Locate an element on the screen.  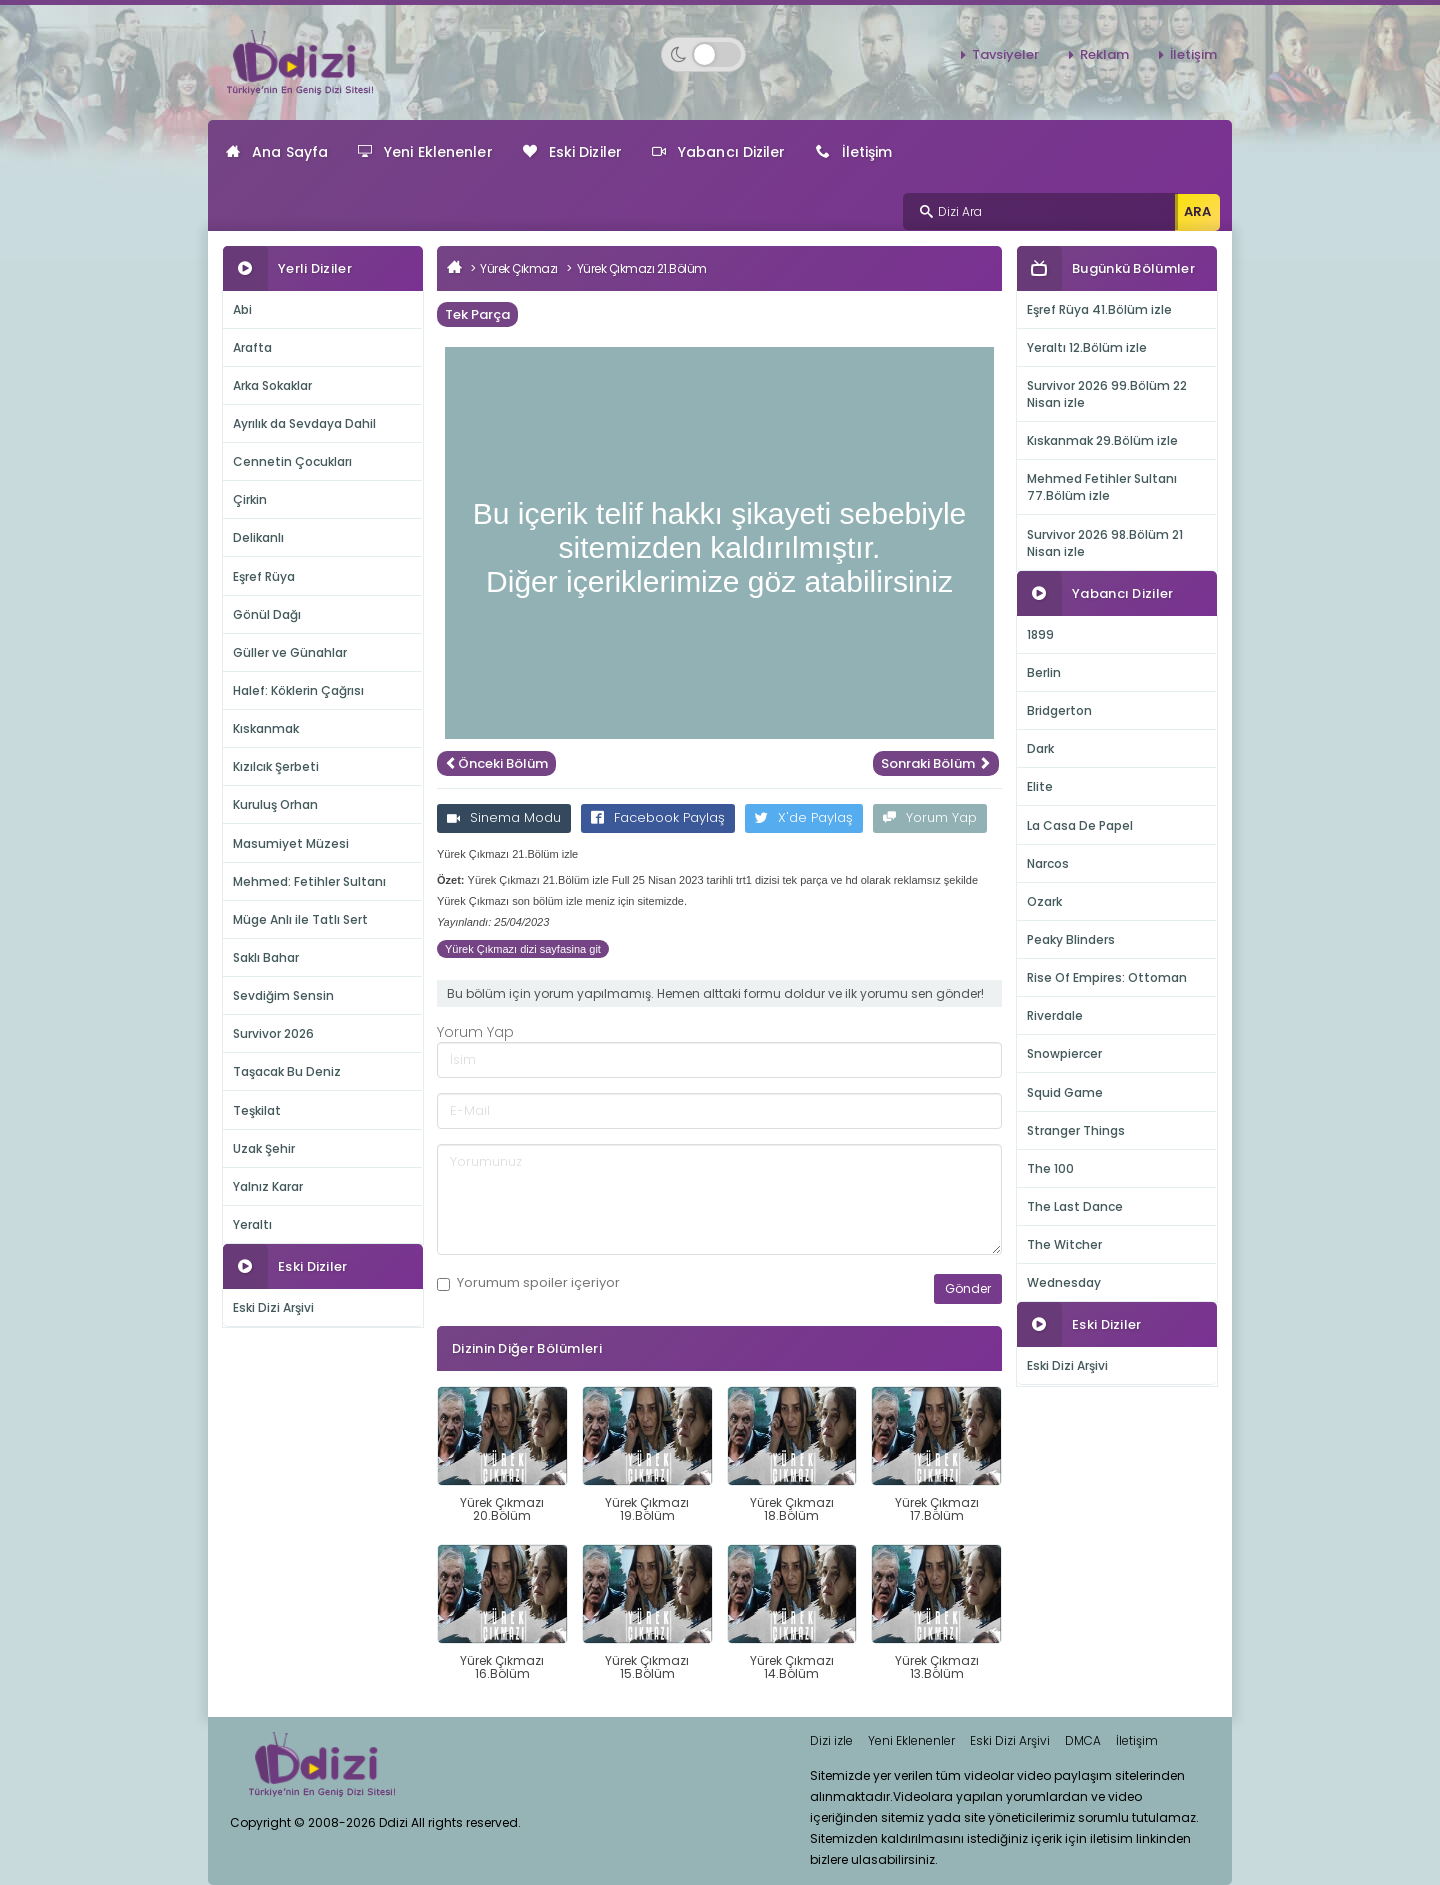
Önceki Bölüm is located at coordinates (496, 763).